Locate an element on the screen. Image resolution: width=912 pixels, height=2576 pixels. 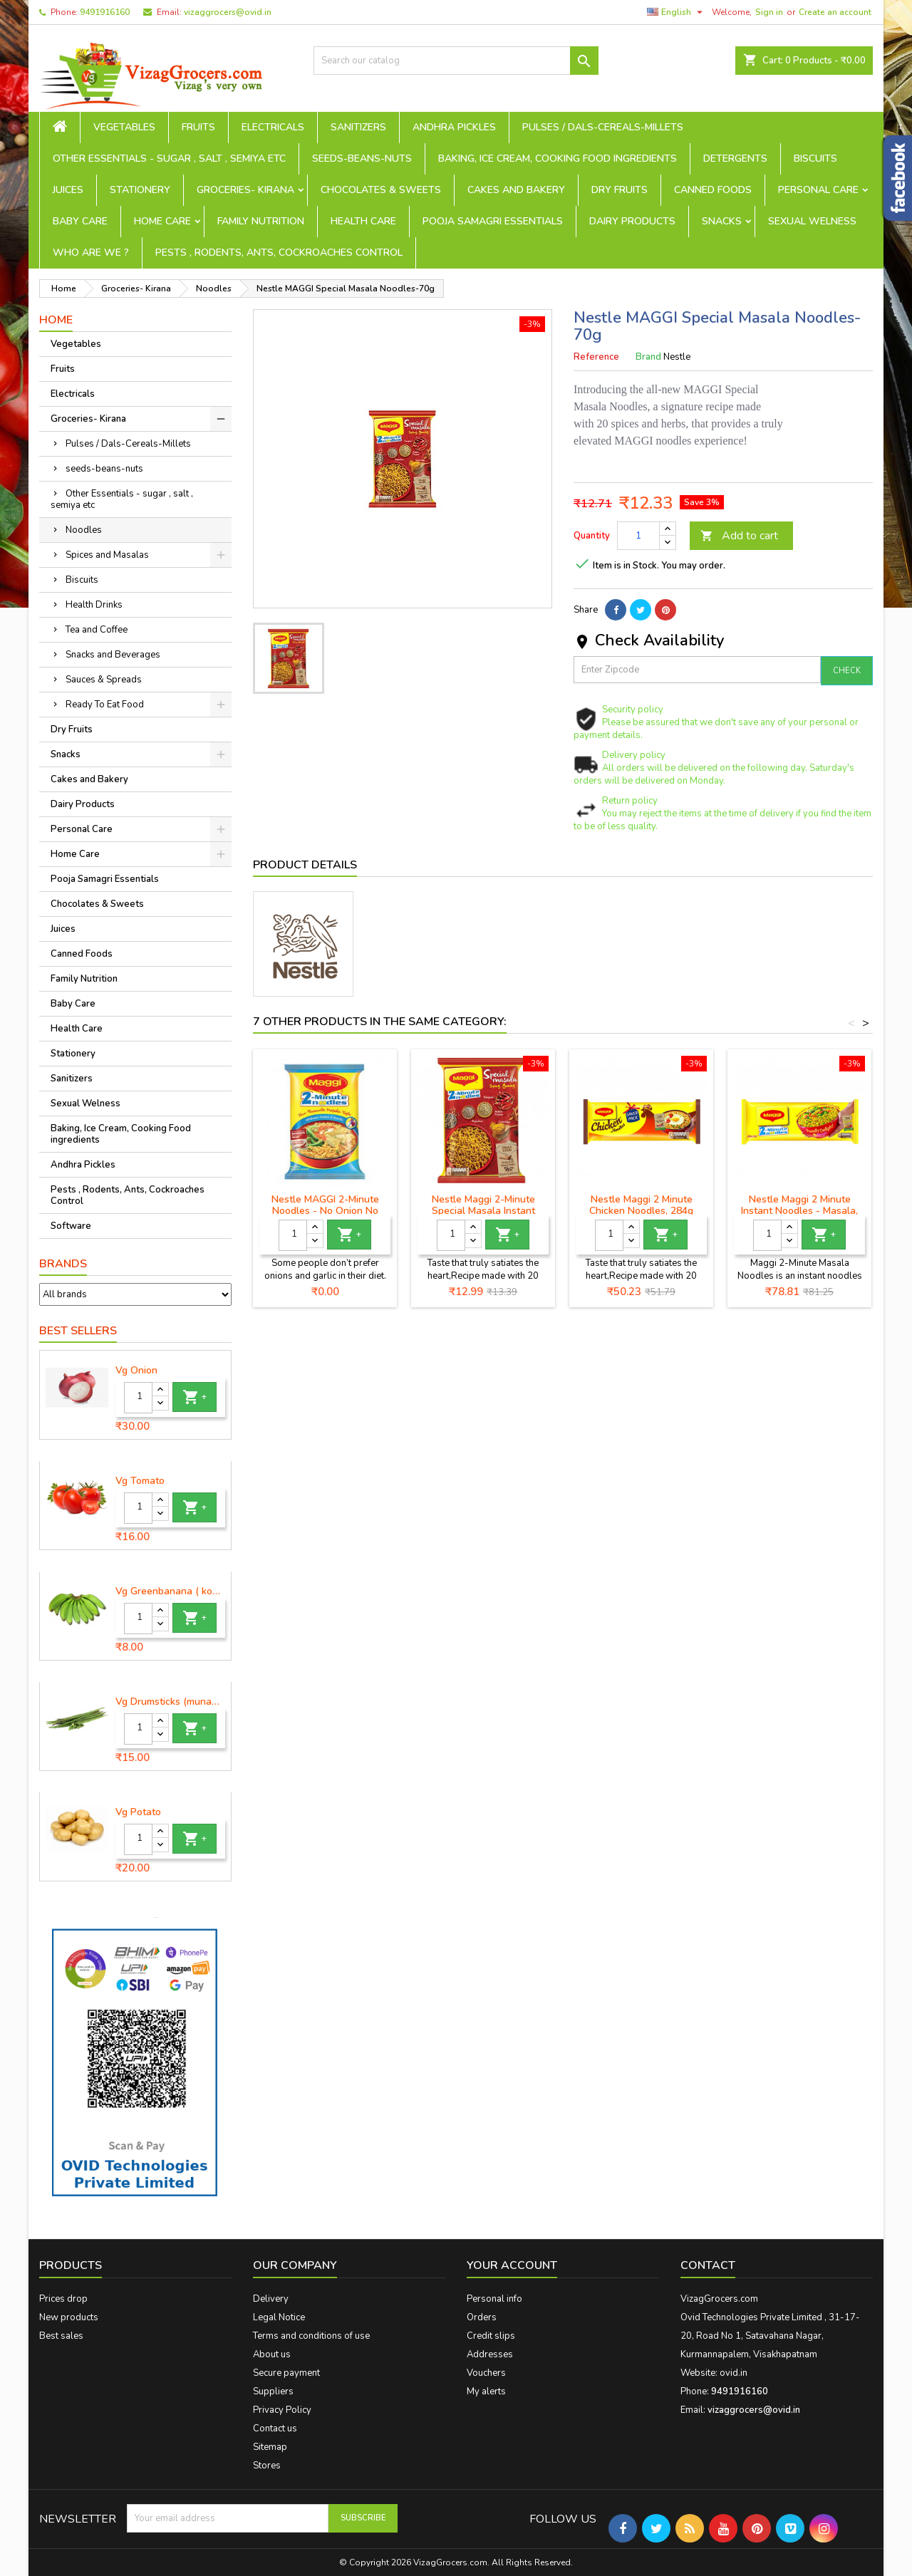
Cakes and Bakery is located at coordinates (516, 190).